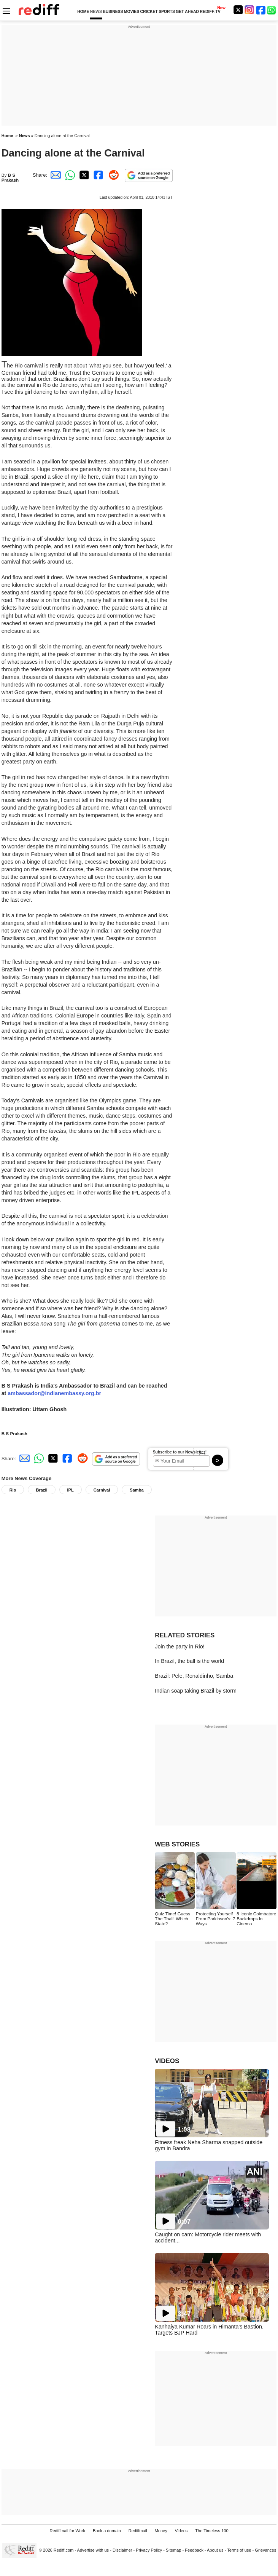 The width and height of the screenshot is (278, 2576). What do you see at coordinates (67, 2530) in the screenshot?
I see `Rediffmail for Work` at bounding box center [67, 2530].